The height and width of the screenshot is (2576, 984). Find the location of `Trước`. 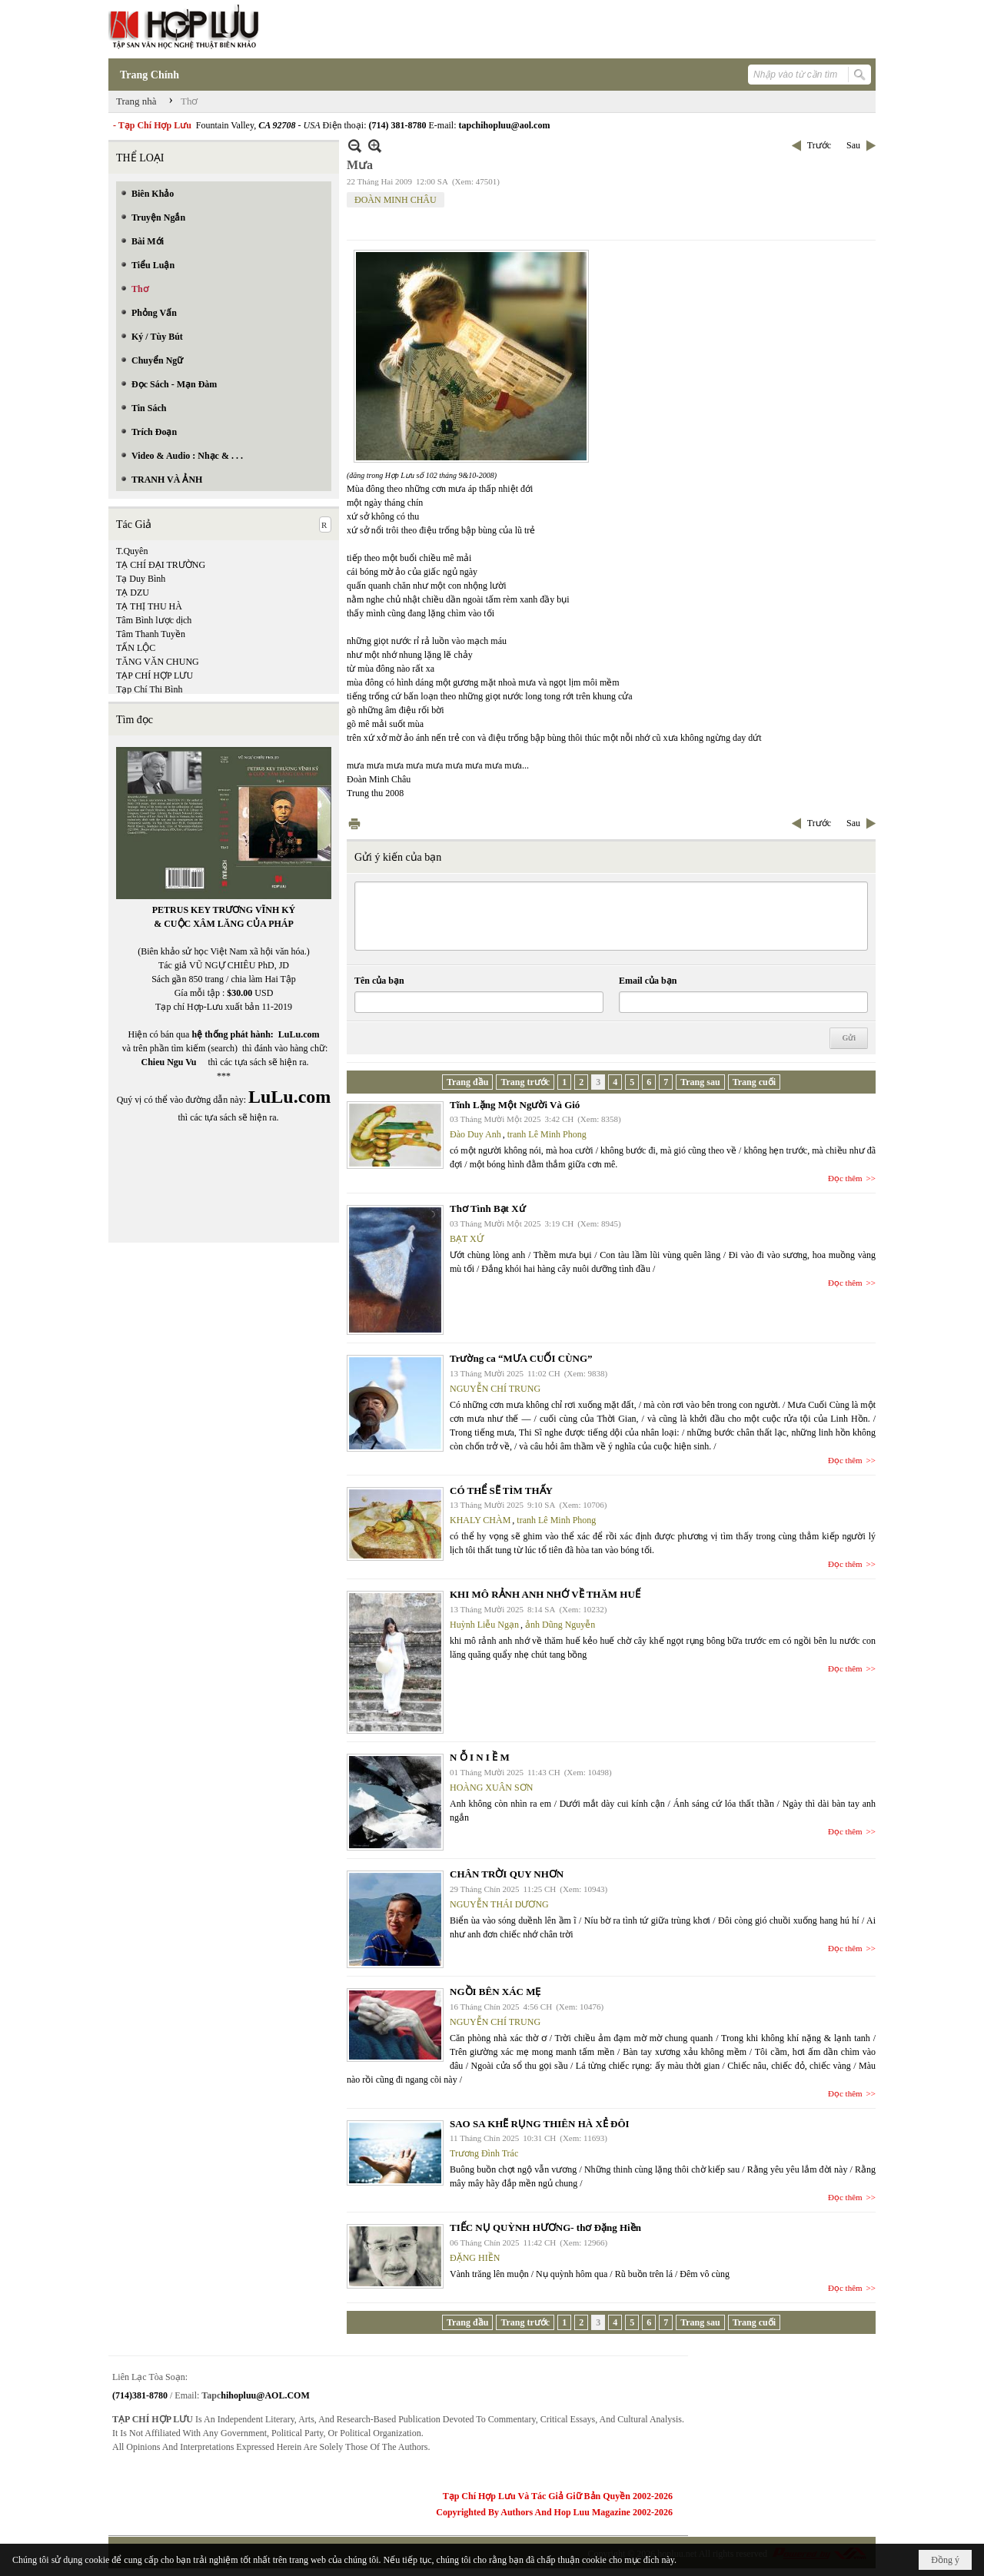

Trước is located at coordinates (819, 145).